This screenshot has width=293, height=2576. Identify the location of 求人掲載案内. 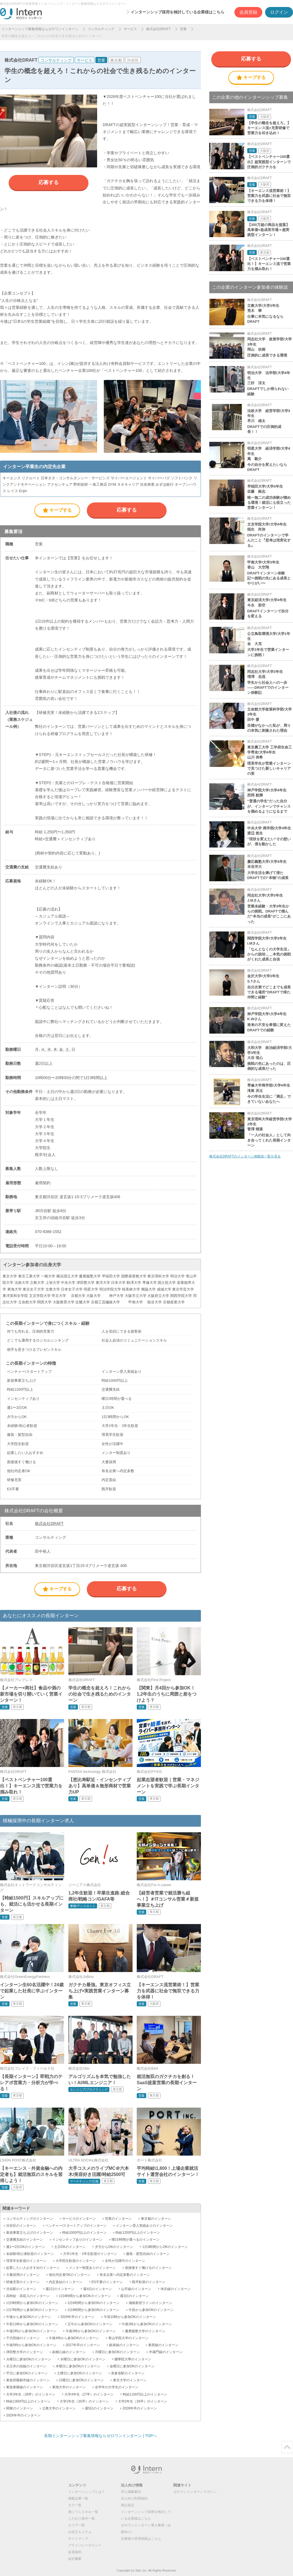
(131, 2492).